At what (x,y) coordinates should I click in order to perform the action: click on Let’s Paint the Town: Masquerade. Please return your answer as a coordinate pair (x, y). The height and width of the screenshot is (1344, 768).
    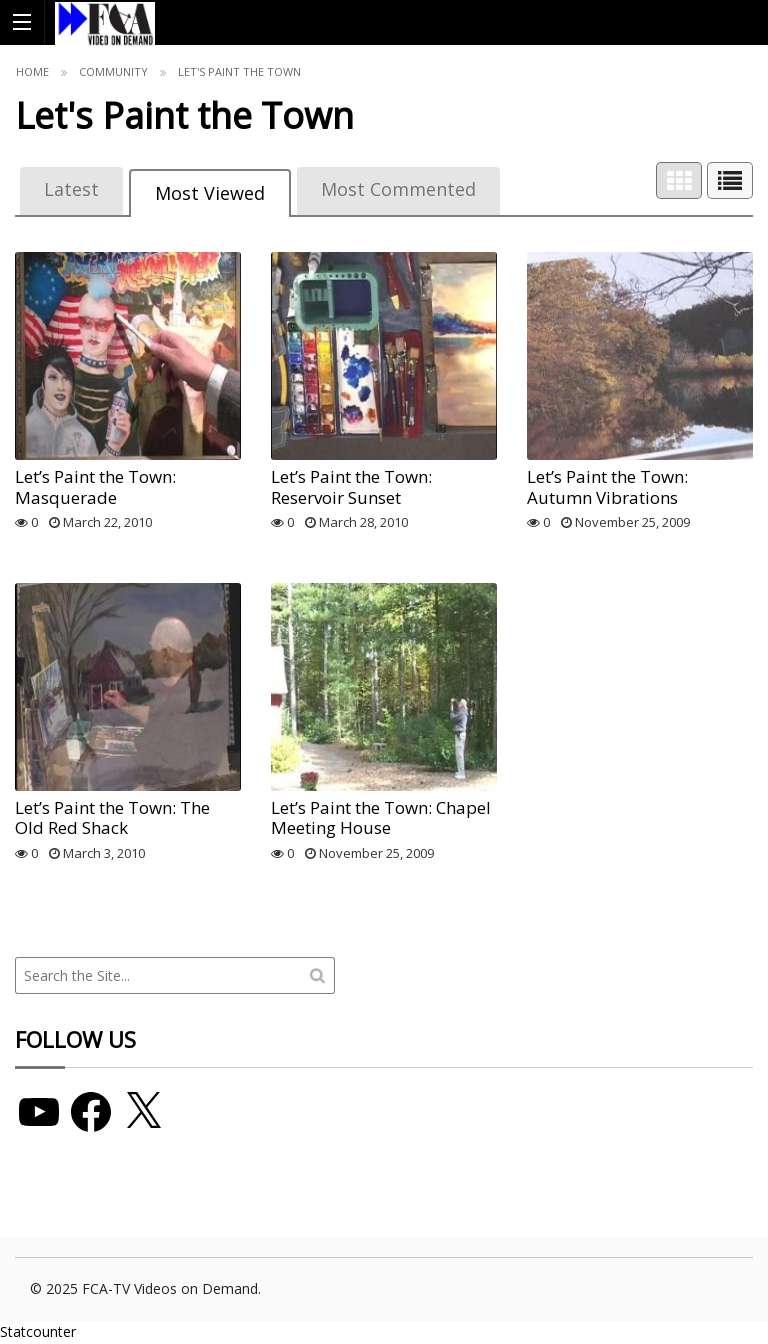
    Looking at the image, I should click on (95, 486).